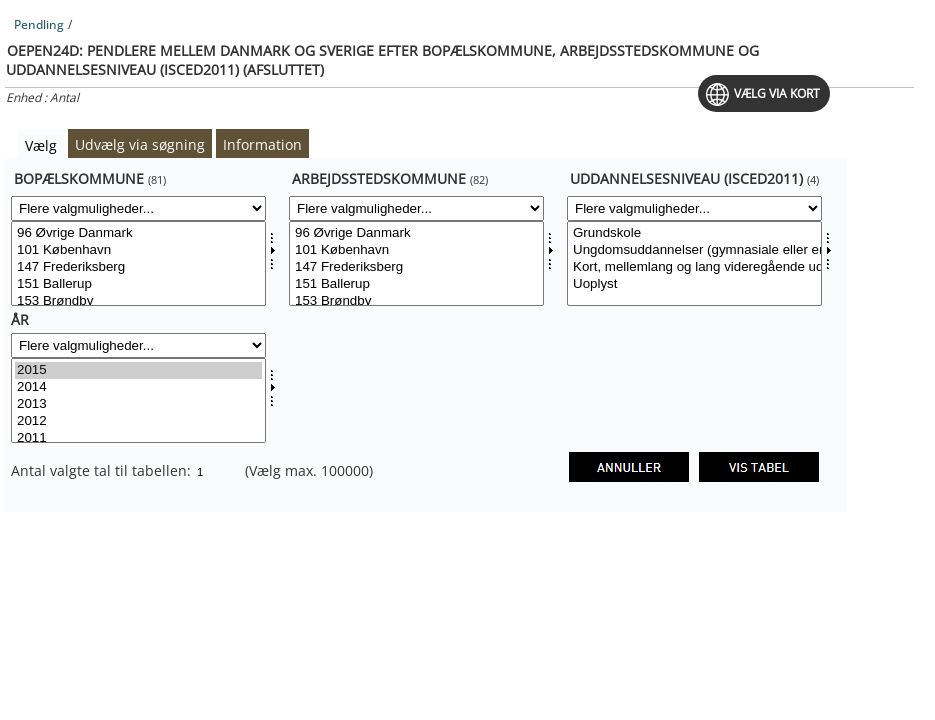 This screenshot has height=720, width=935. What do you see at coordinates (694, 233) in the screenshot?
I see `Grundskole` at bounding box center [694, 233].